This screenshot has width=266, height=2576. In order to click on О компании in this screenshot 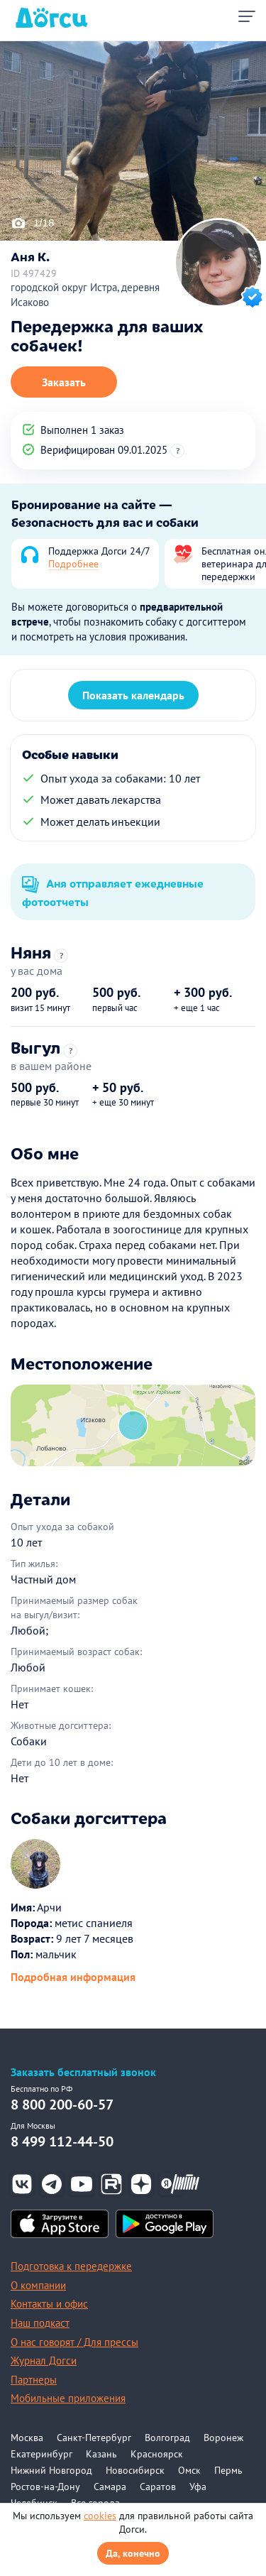, I will do `click(38, 2285)`.